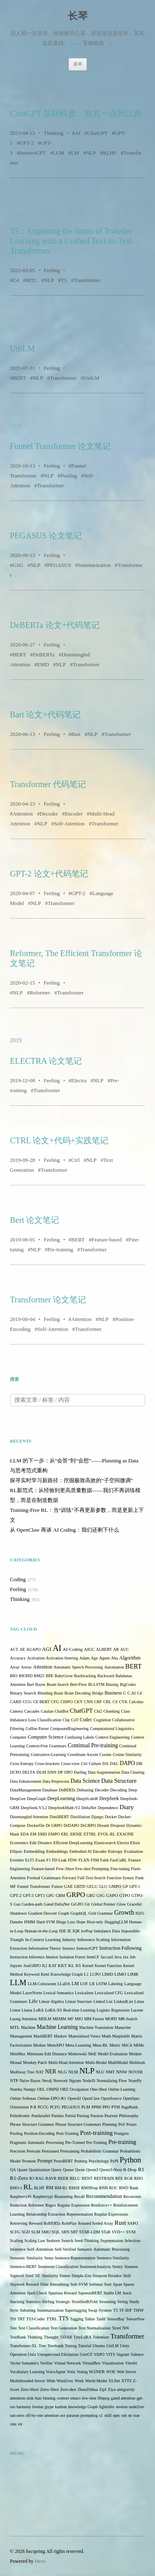 The width and height of the screenshot is (155, 2576). What do you see at coordinates (93, 1745) in the screenshot?
I see `Continual Pre-training` at bounding box center [93, 1745].